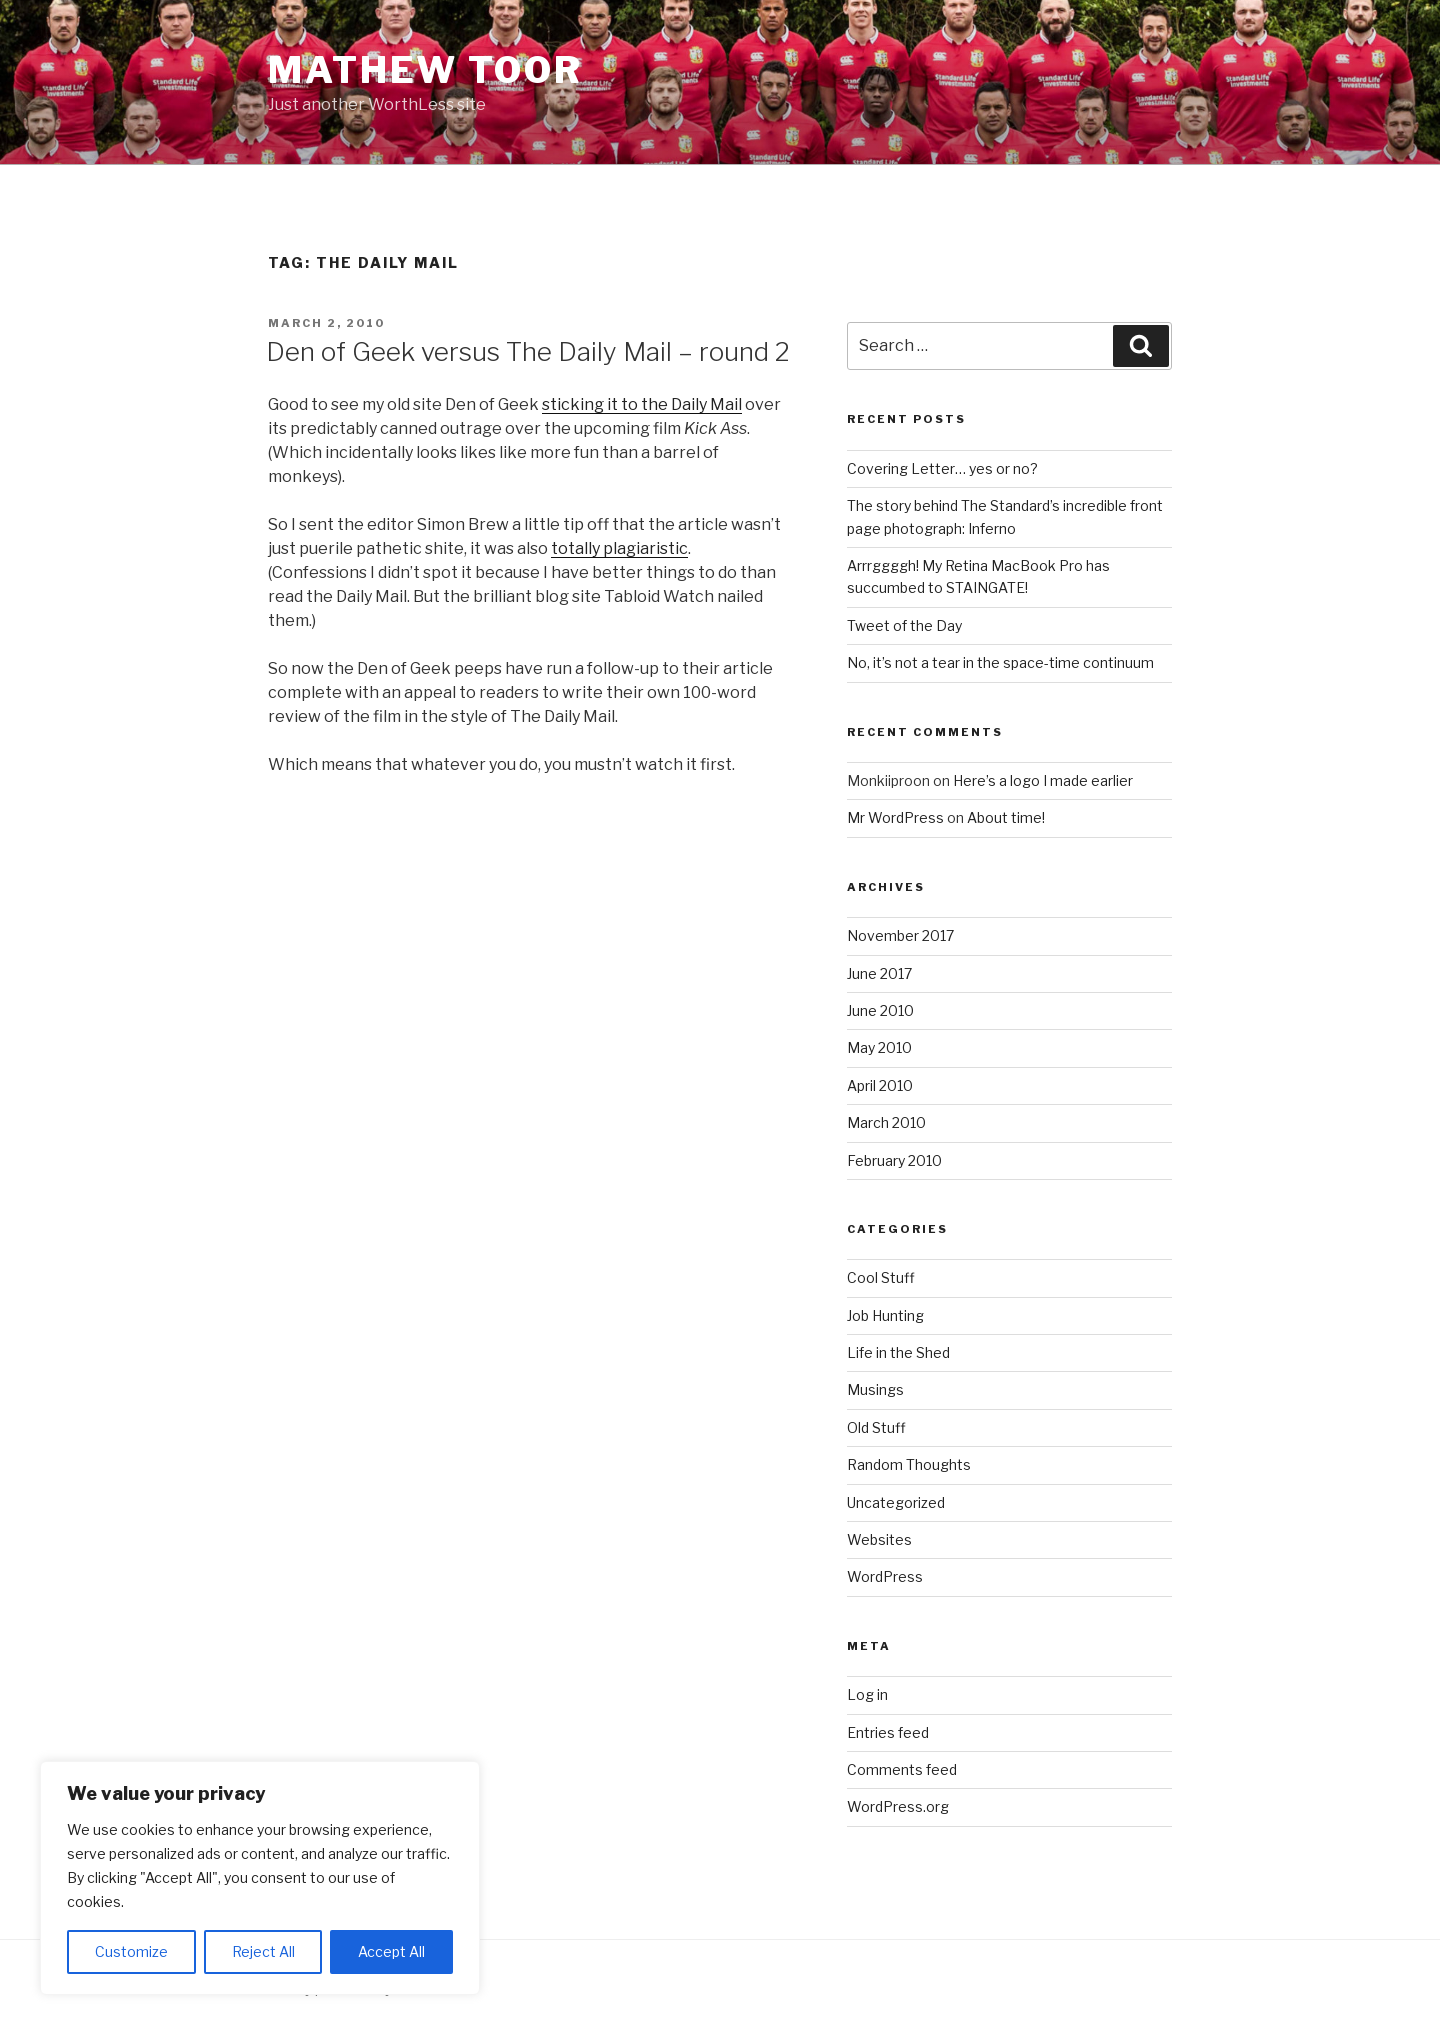  What do you see at coordinates (528, 351) in the screenshot?
I see `Den of Geek versus The Daily Mail – round 2` at bounding box center [528, 351].